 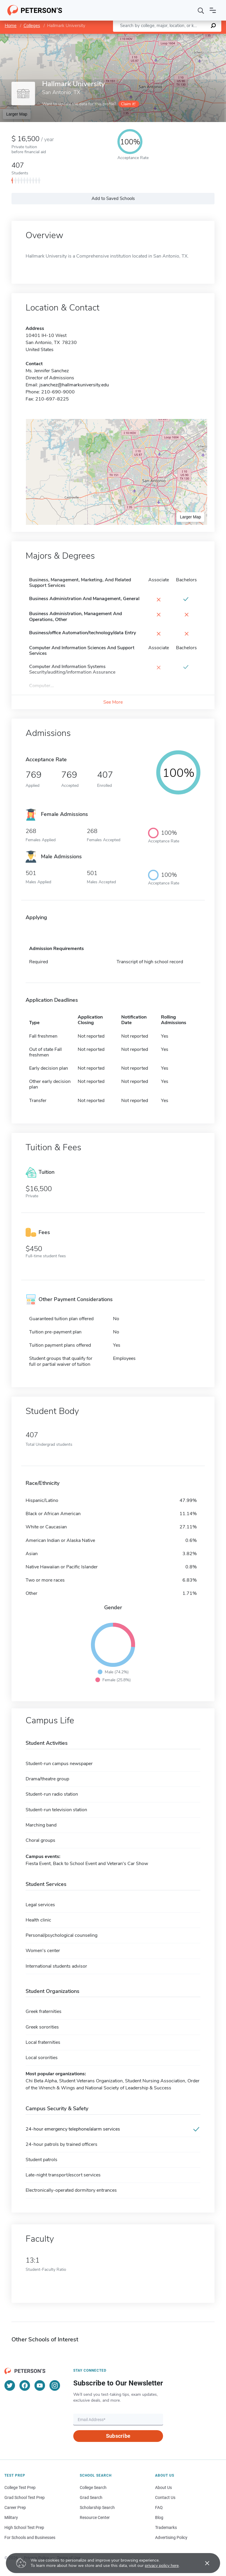 What do you see at coordinates (20, 2487) in the screenshot?
I see `College Test Prep` at bounding box center [20, 2487].